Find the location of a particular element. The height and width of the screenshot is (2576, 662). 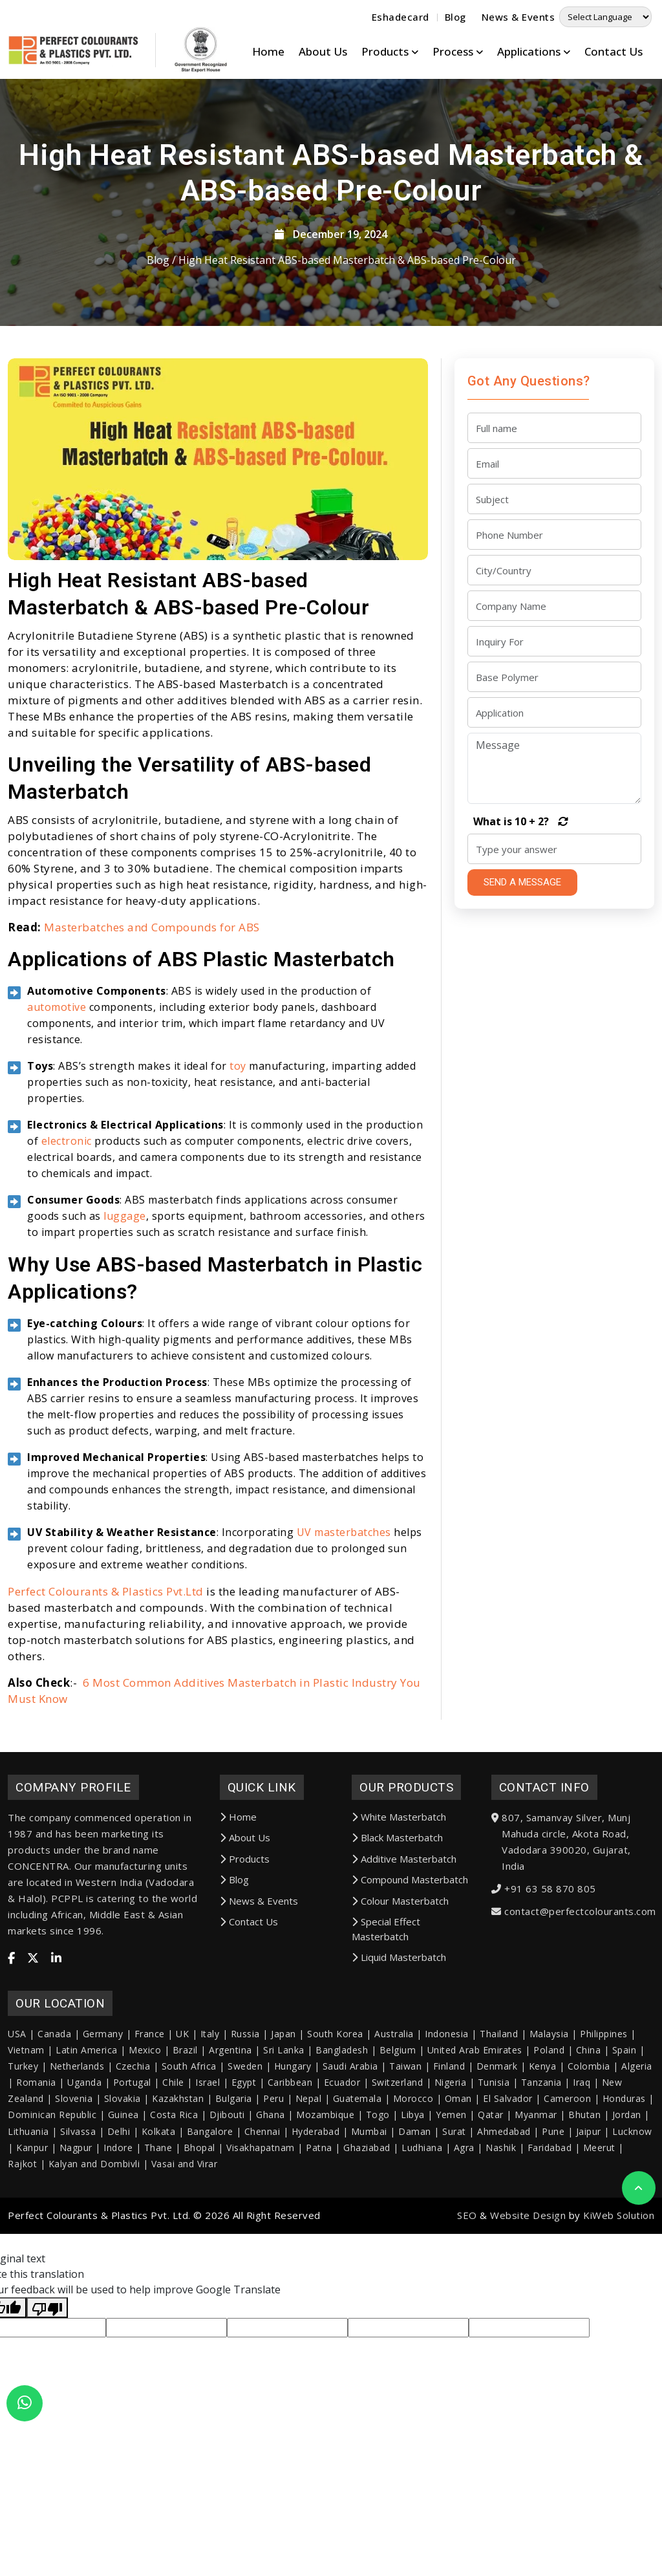

Mexico is located at coordinates (145, 2125).